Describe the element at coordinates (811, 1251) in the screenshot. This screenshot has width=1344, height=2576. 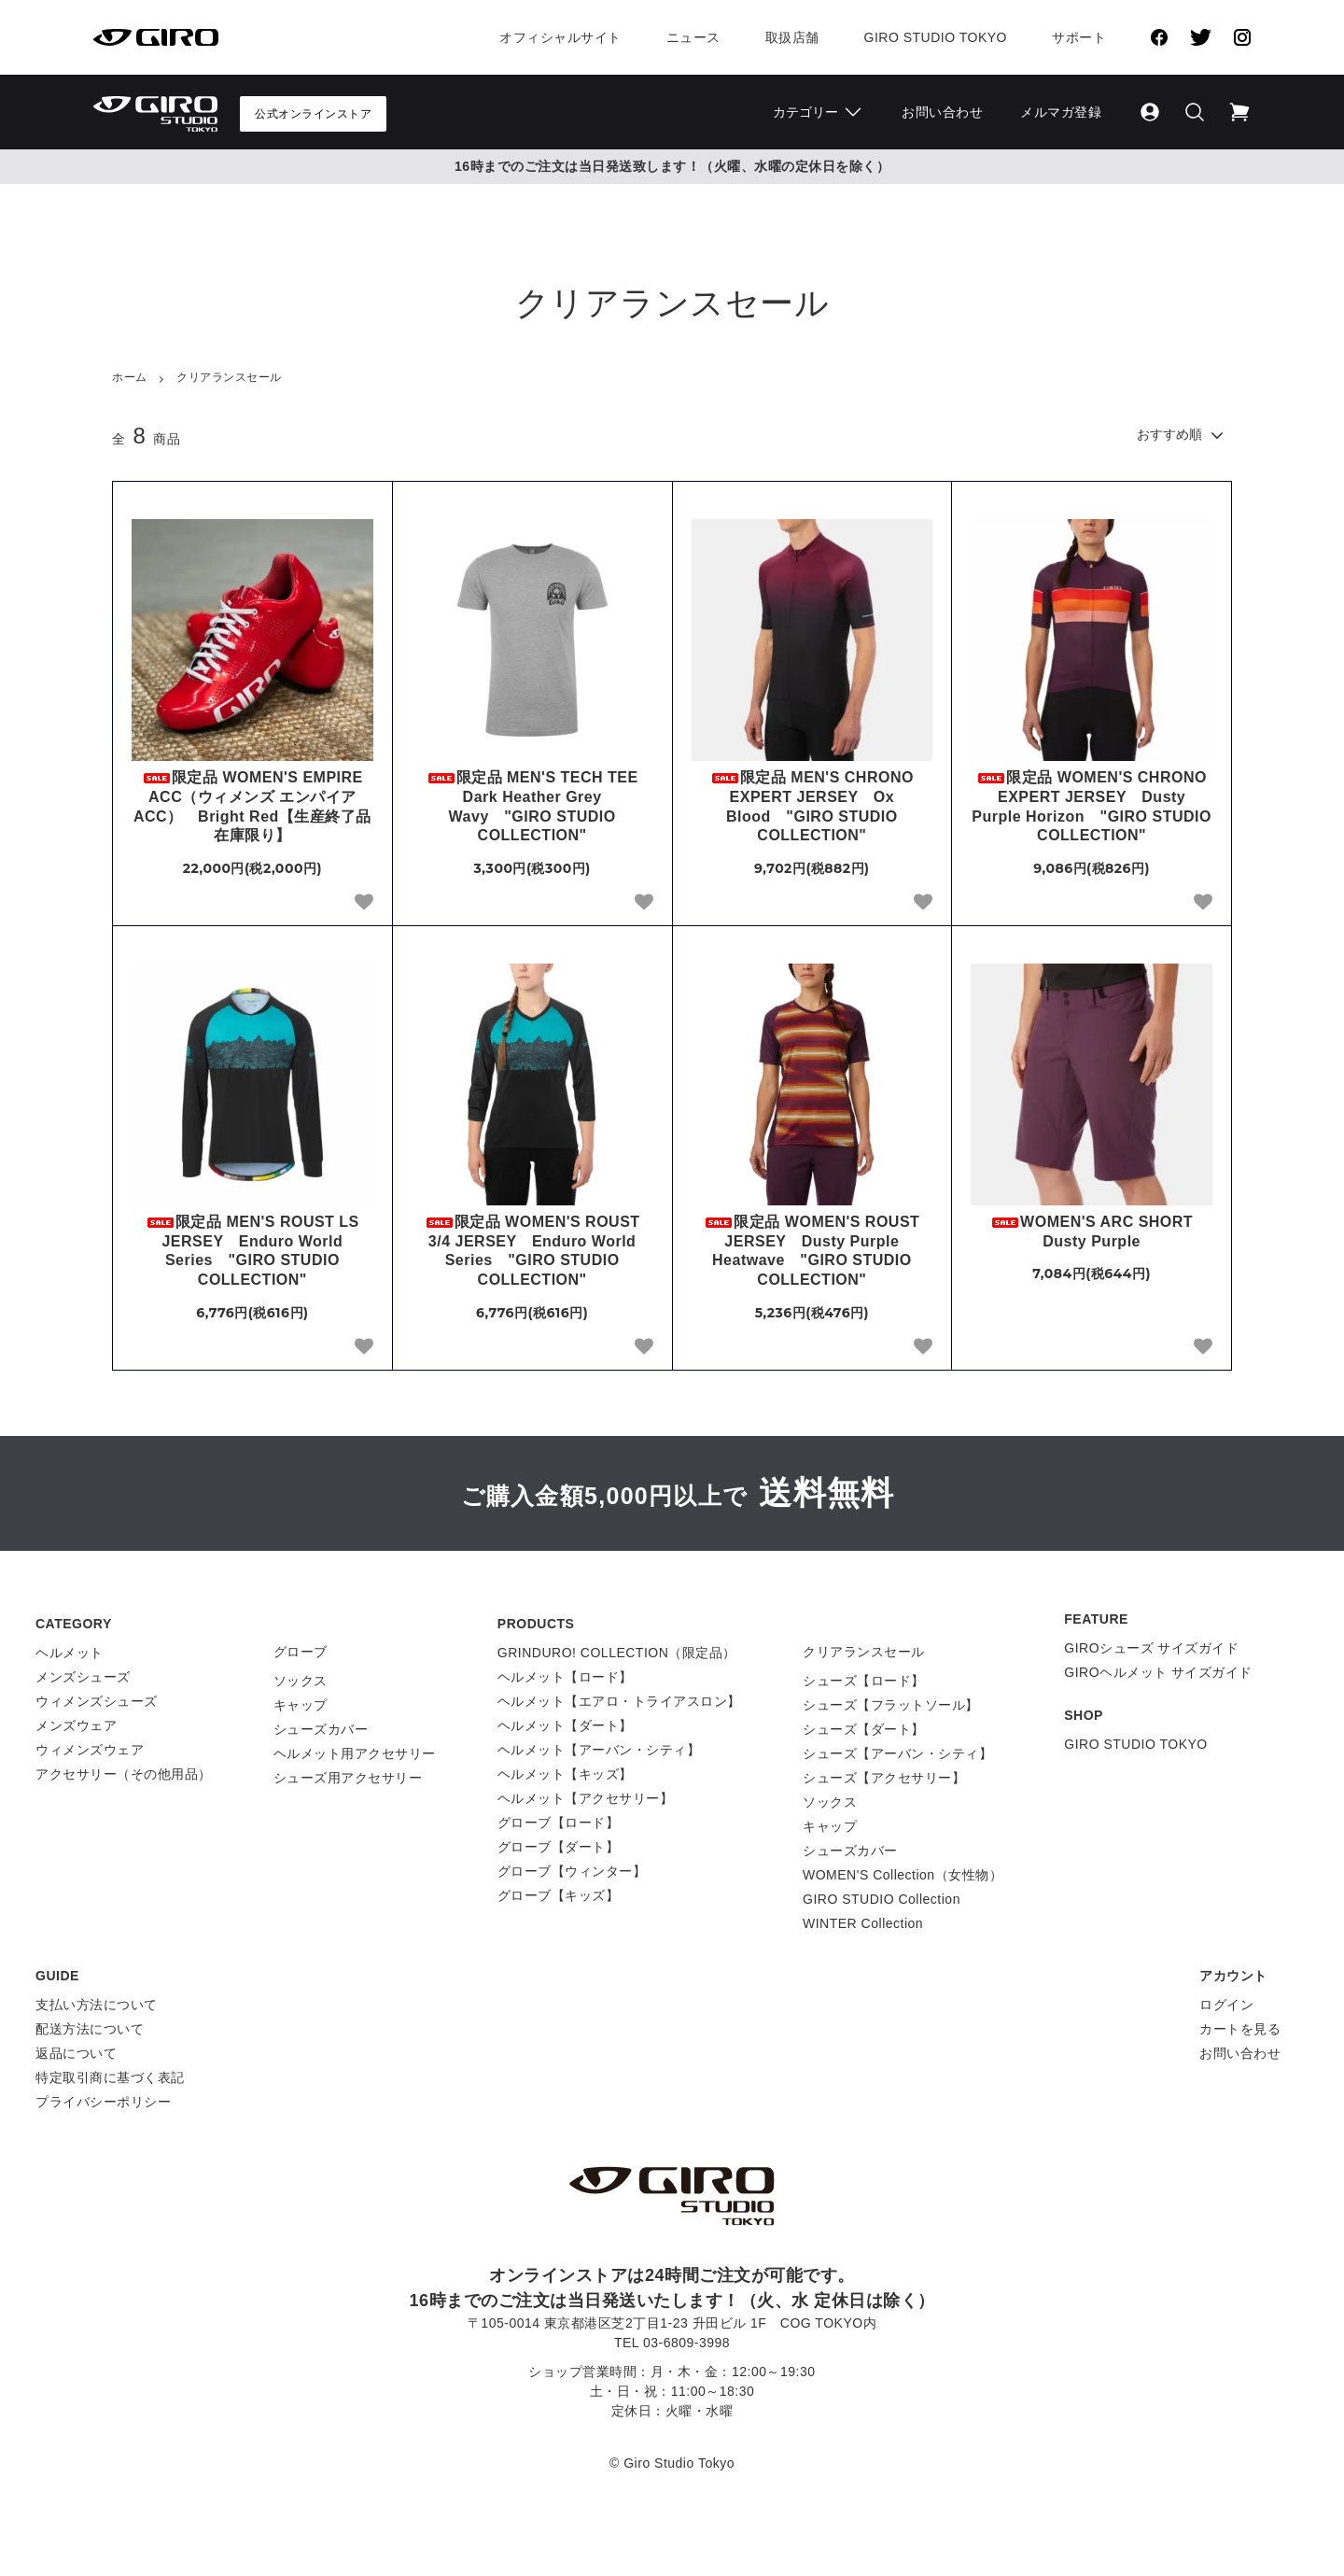
I see `限定品 WOMEN'S ROUST JERSEY Dusty Purple Heatwave "GIRO STUDIO COLLECTION"` at that location.